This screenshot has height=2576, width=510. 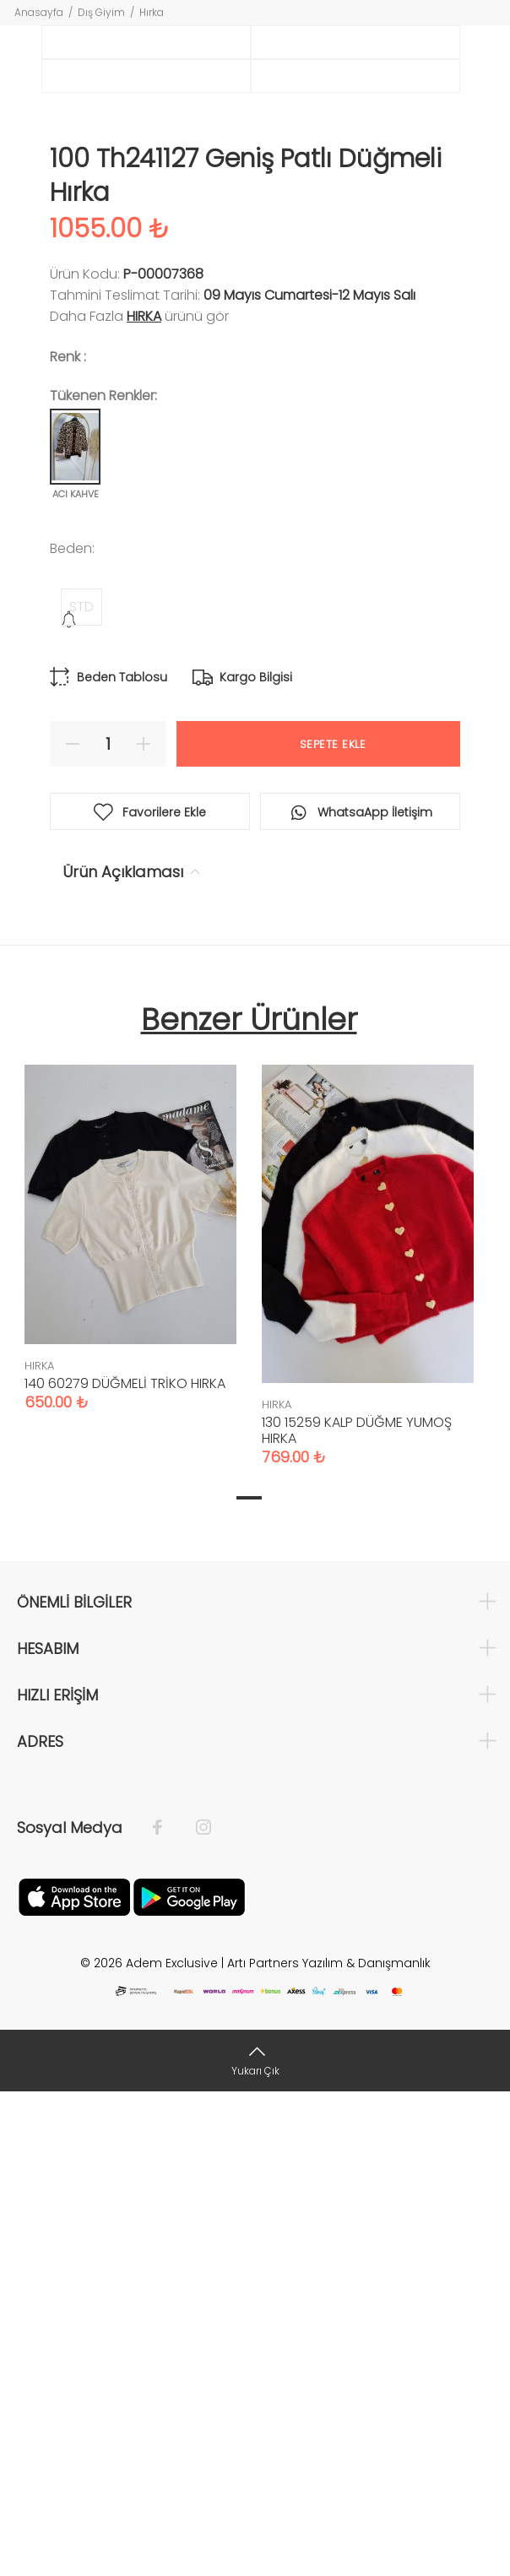 I want to click on HIRKA, so click(x=144, y=800).